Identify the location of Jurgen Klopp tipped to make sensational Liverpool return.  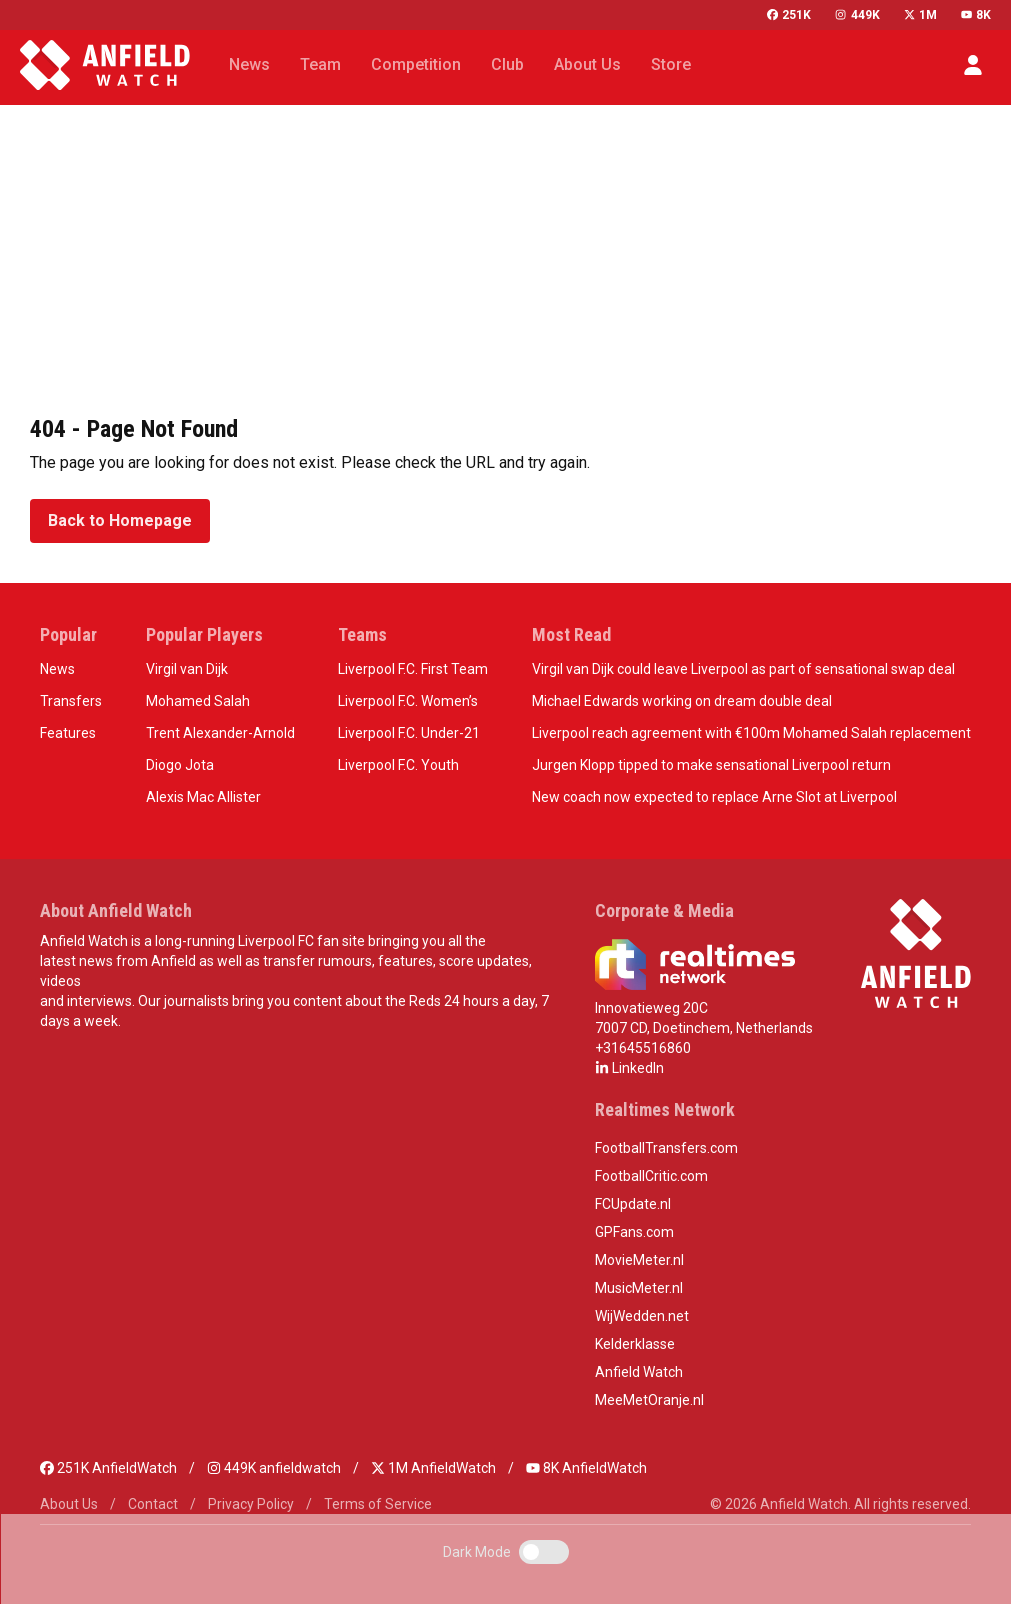
(711, 765).